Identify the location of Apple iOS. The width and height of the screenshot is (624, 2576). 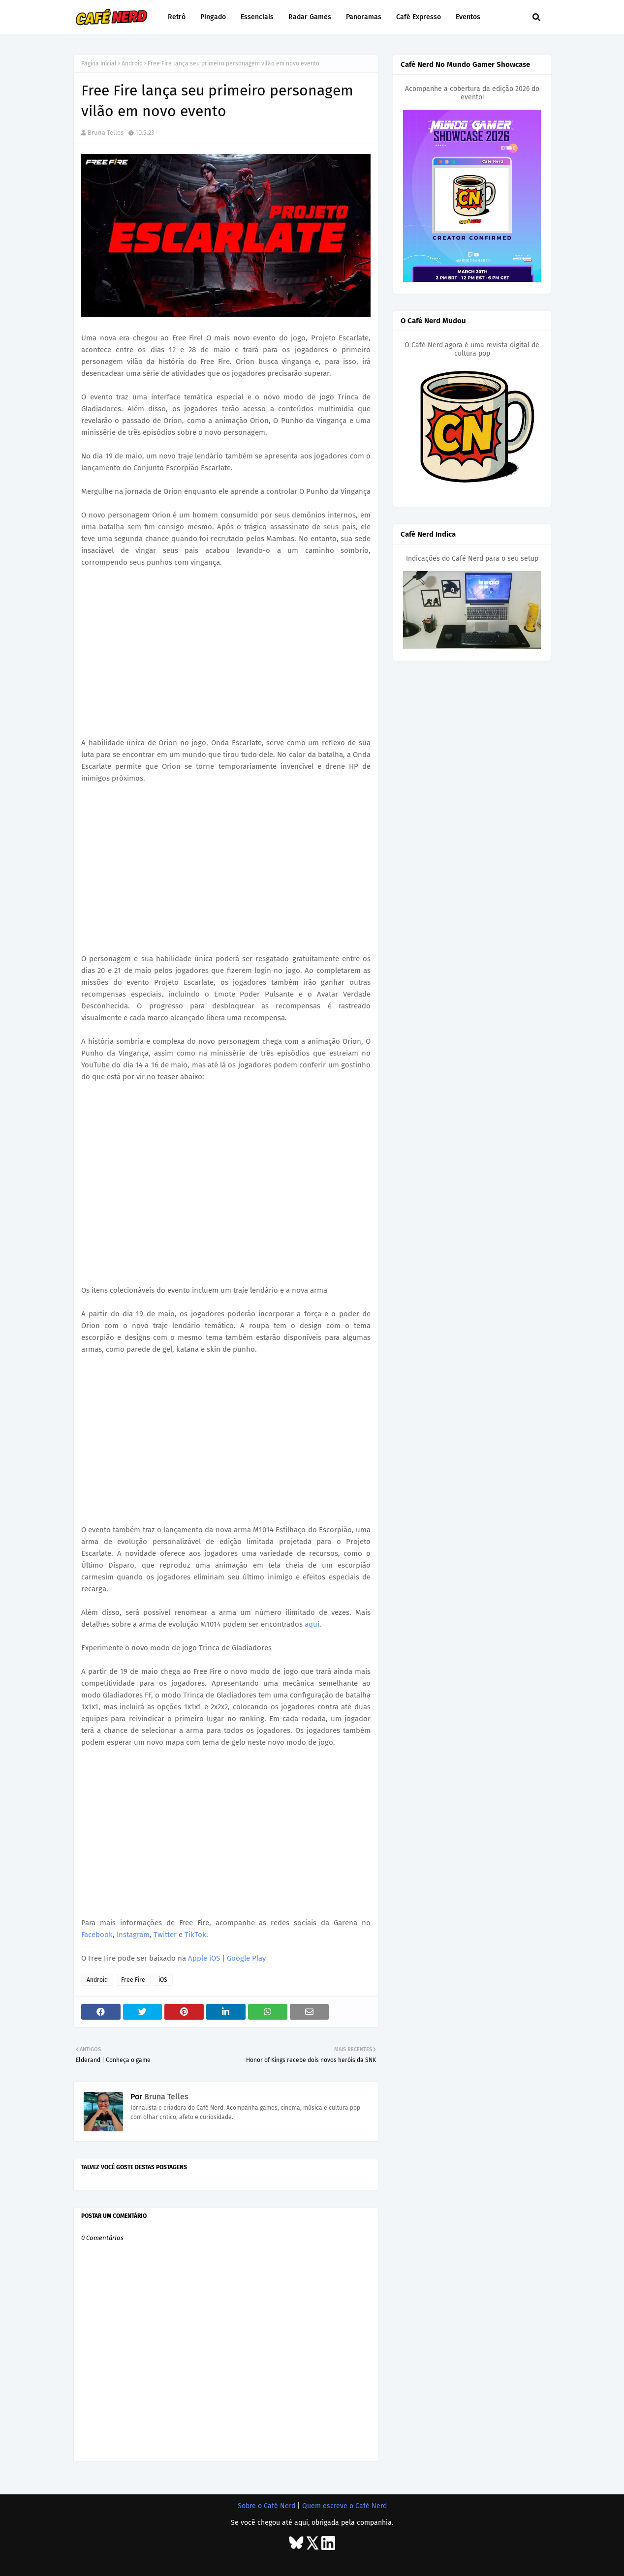
(204, 1958).